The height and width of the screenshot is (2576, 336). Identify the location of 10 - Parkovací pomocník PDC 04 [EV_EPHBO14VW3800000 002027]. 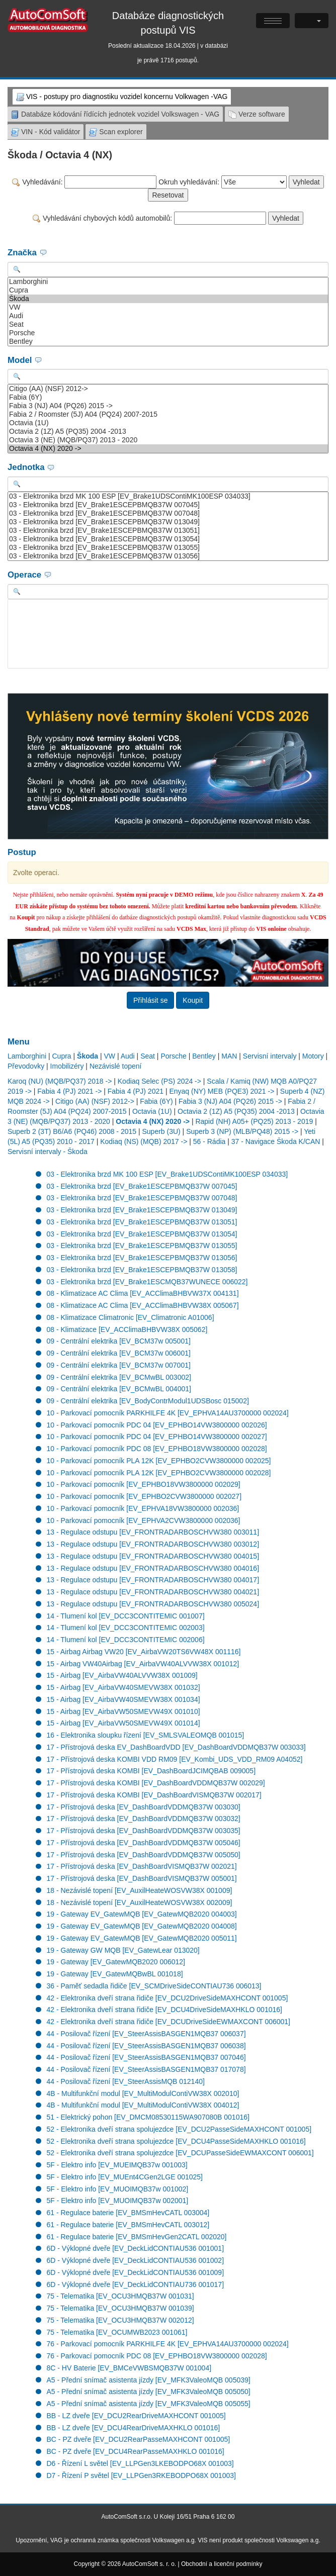
(157, 1437).